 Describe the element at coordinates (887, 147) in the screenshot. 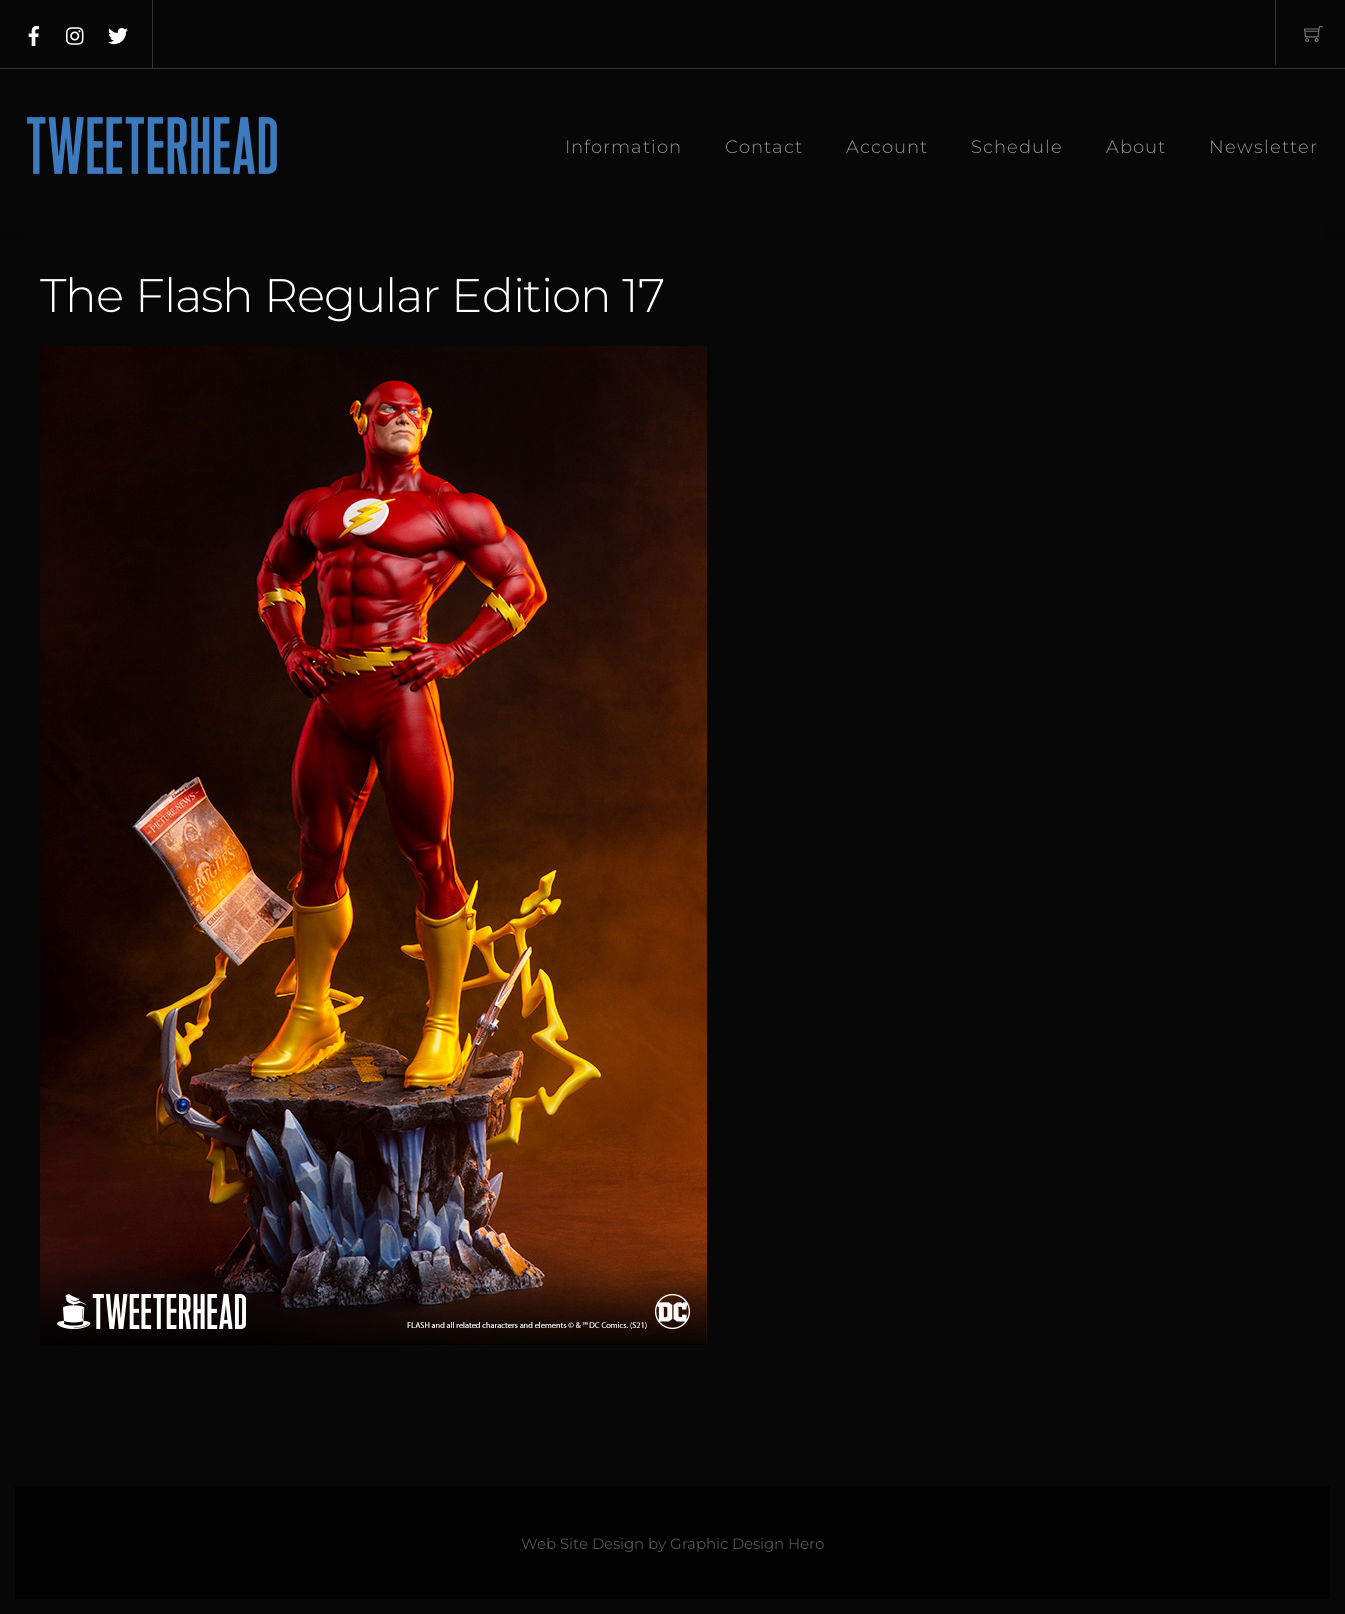

I see `Account` at that location.